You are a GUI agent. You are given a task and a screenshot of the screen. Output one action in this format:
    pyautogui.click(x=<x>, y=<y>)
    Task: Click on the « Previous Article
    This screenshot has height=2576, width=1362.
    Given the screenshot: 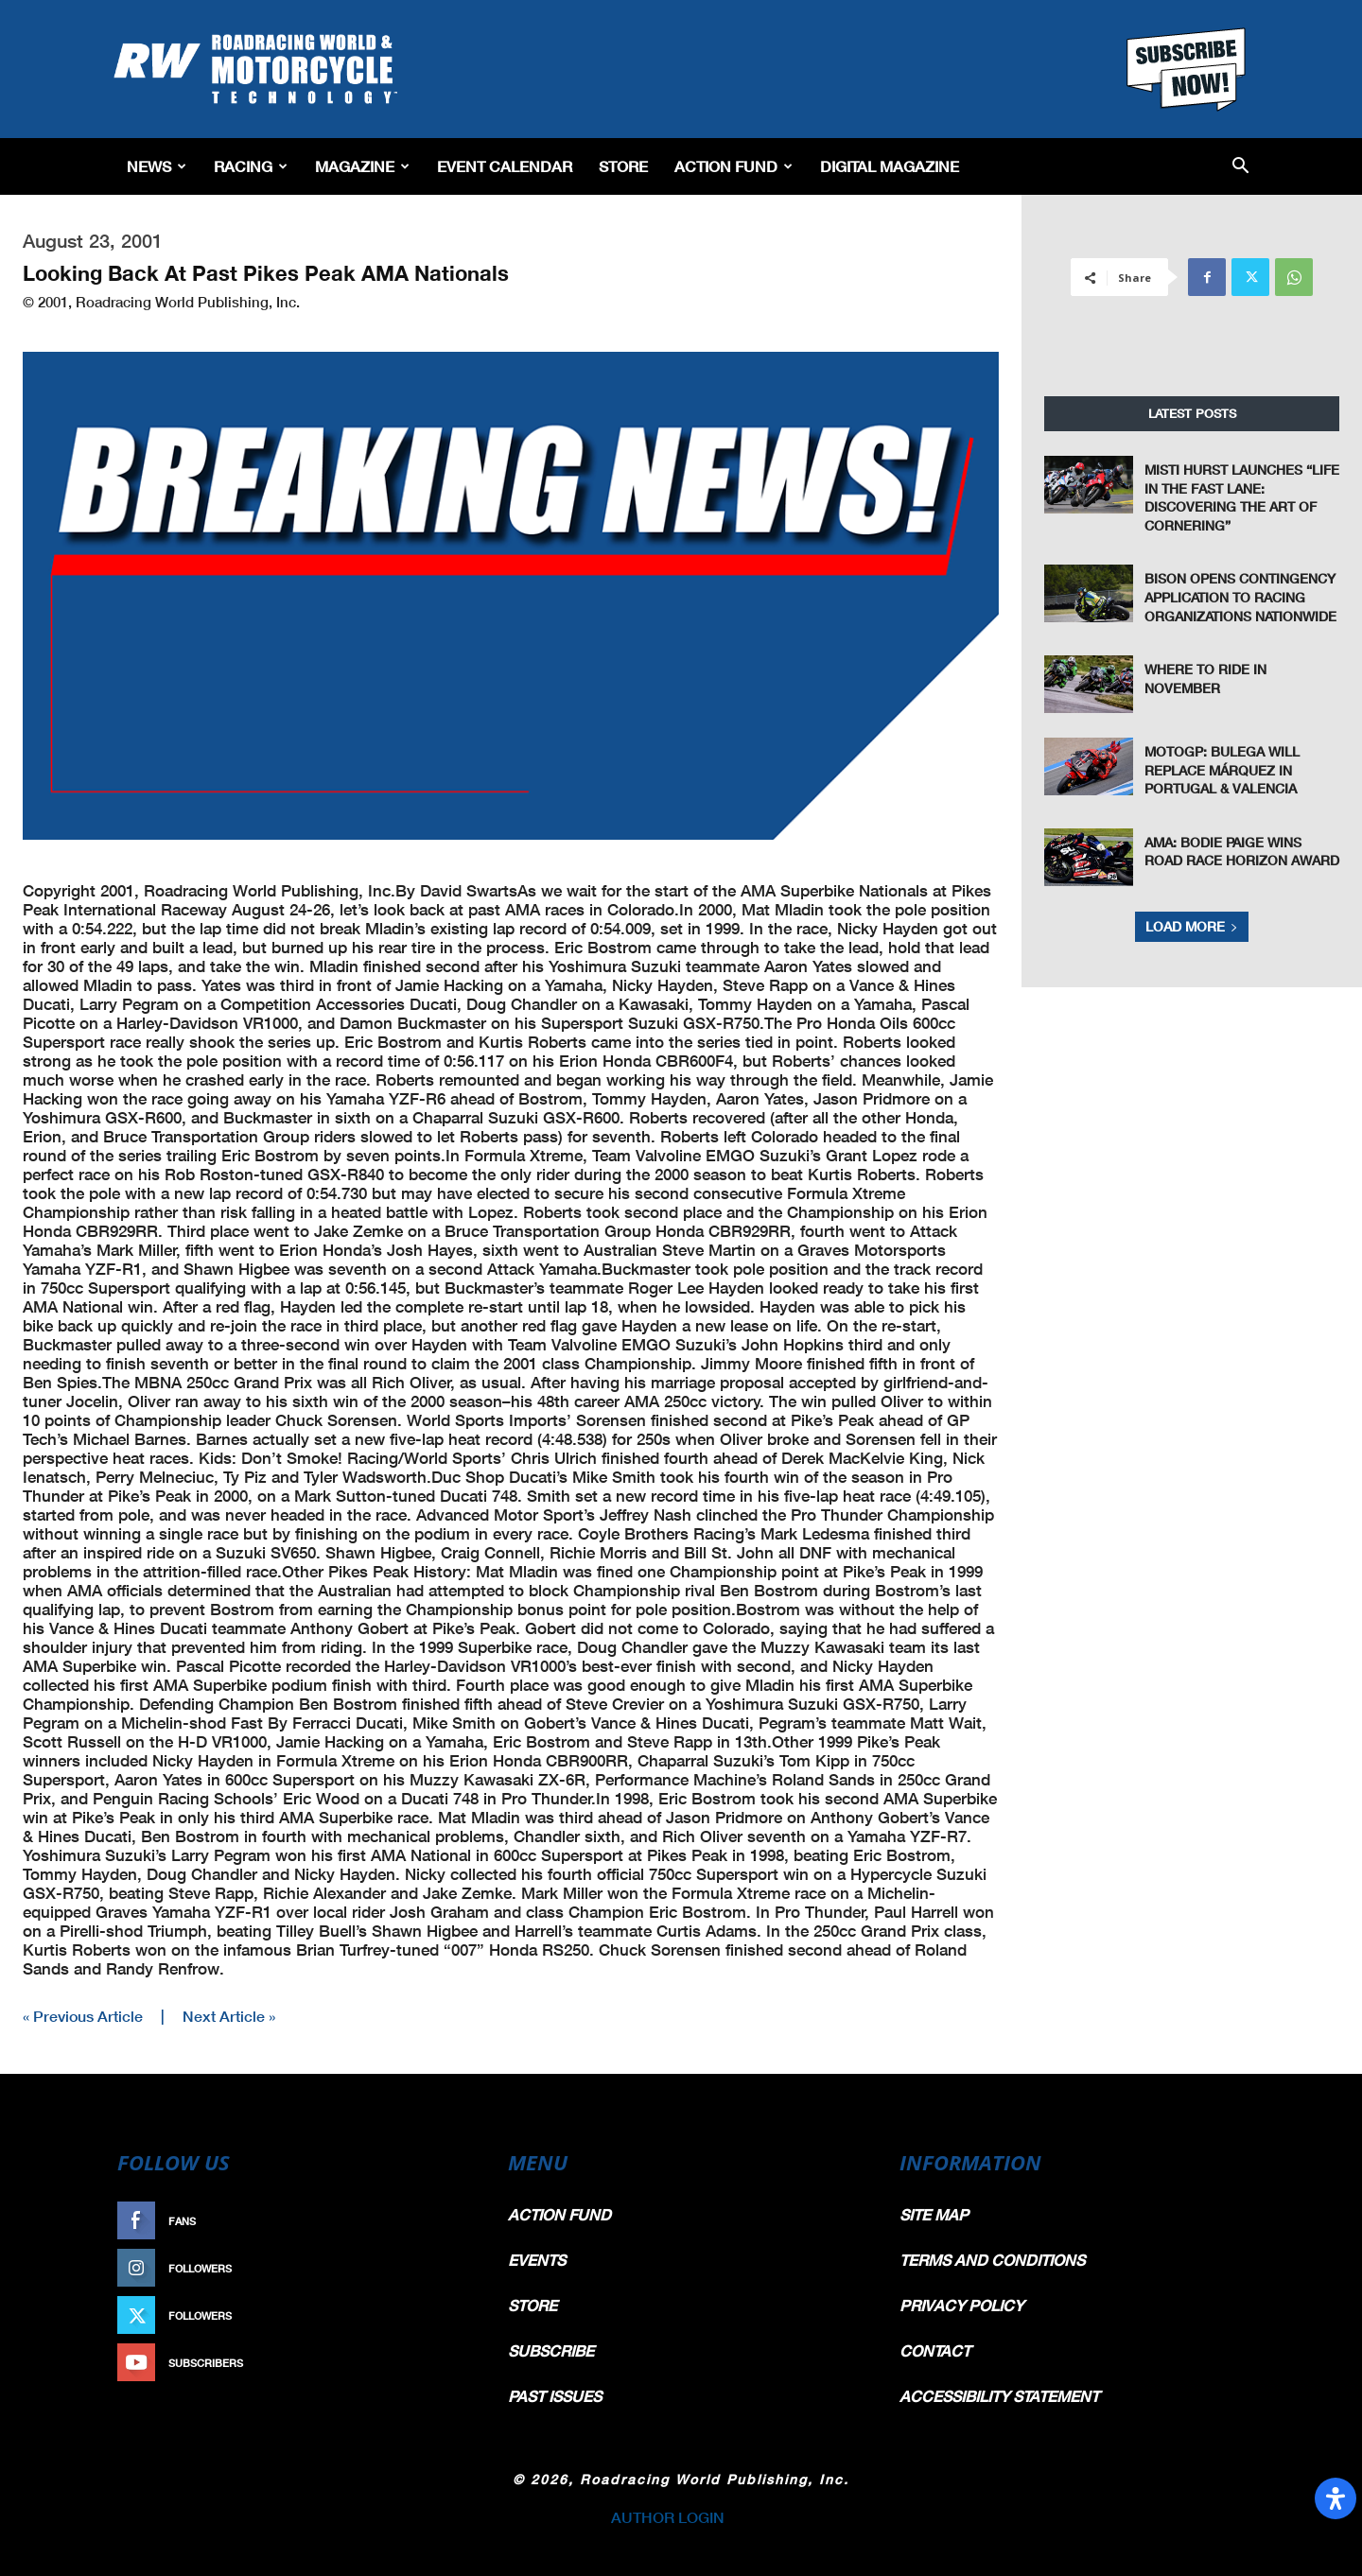 What is the action you would take?
    pyautogui.click(x=83, y=2016)
    